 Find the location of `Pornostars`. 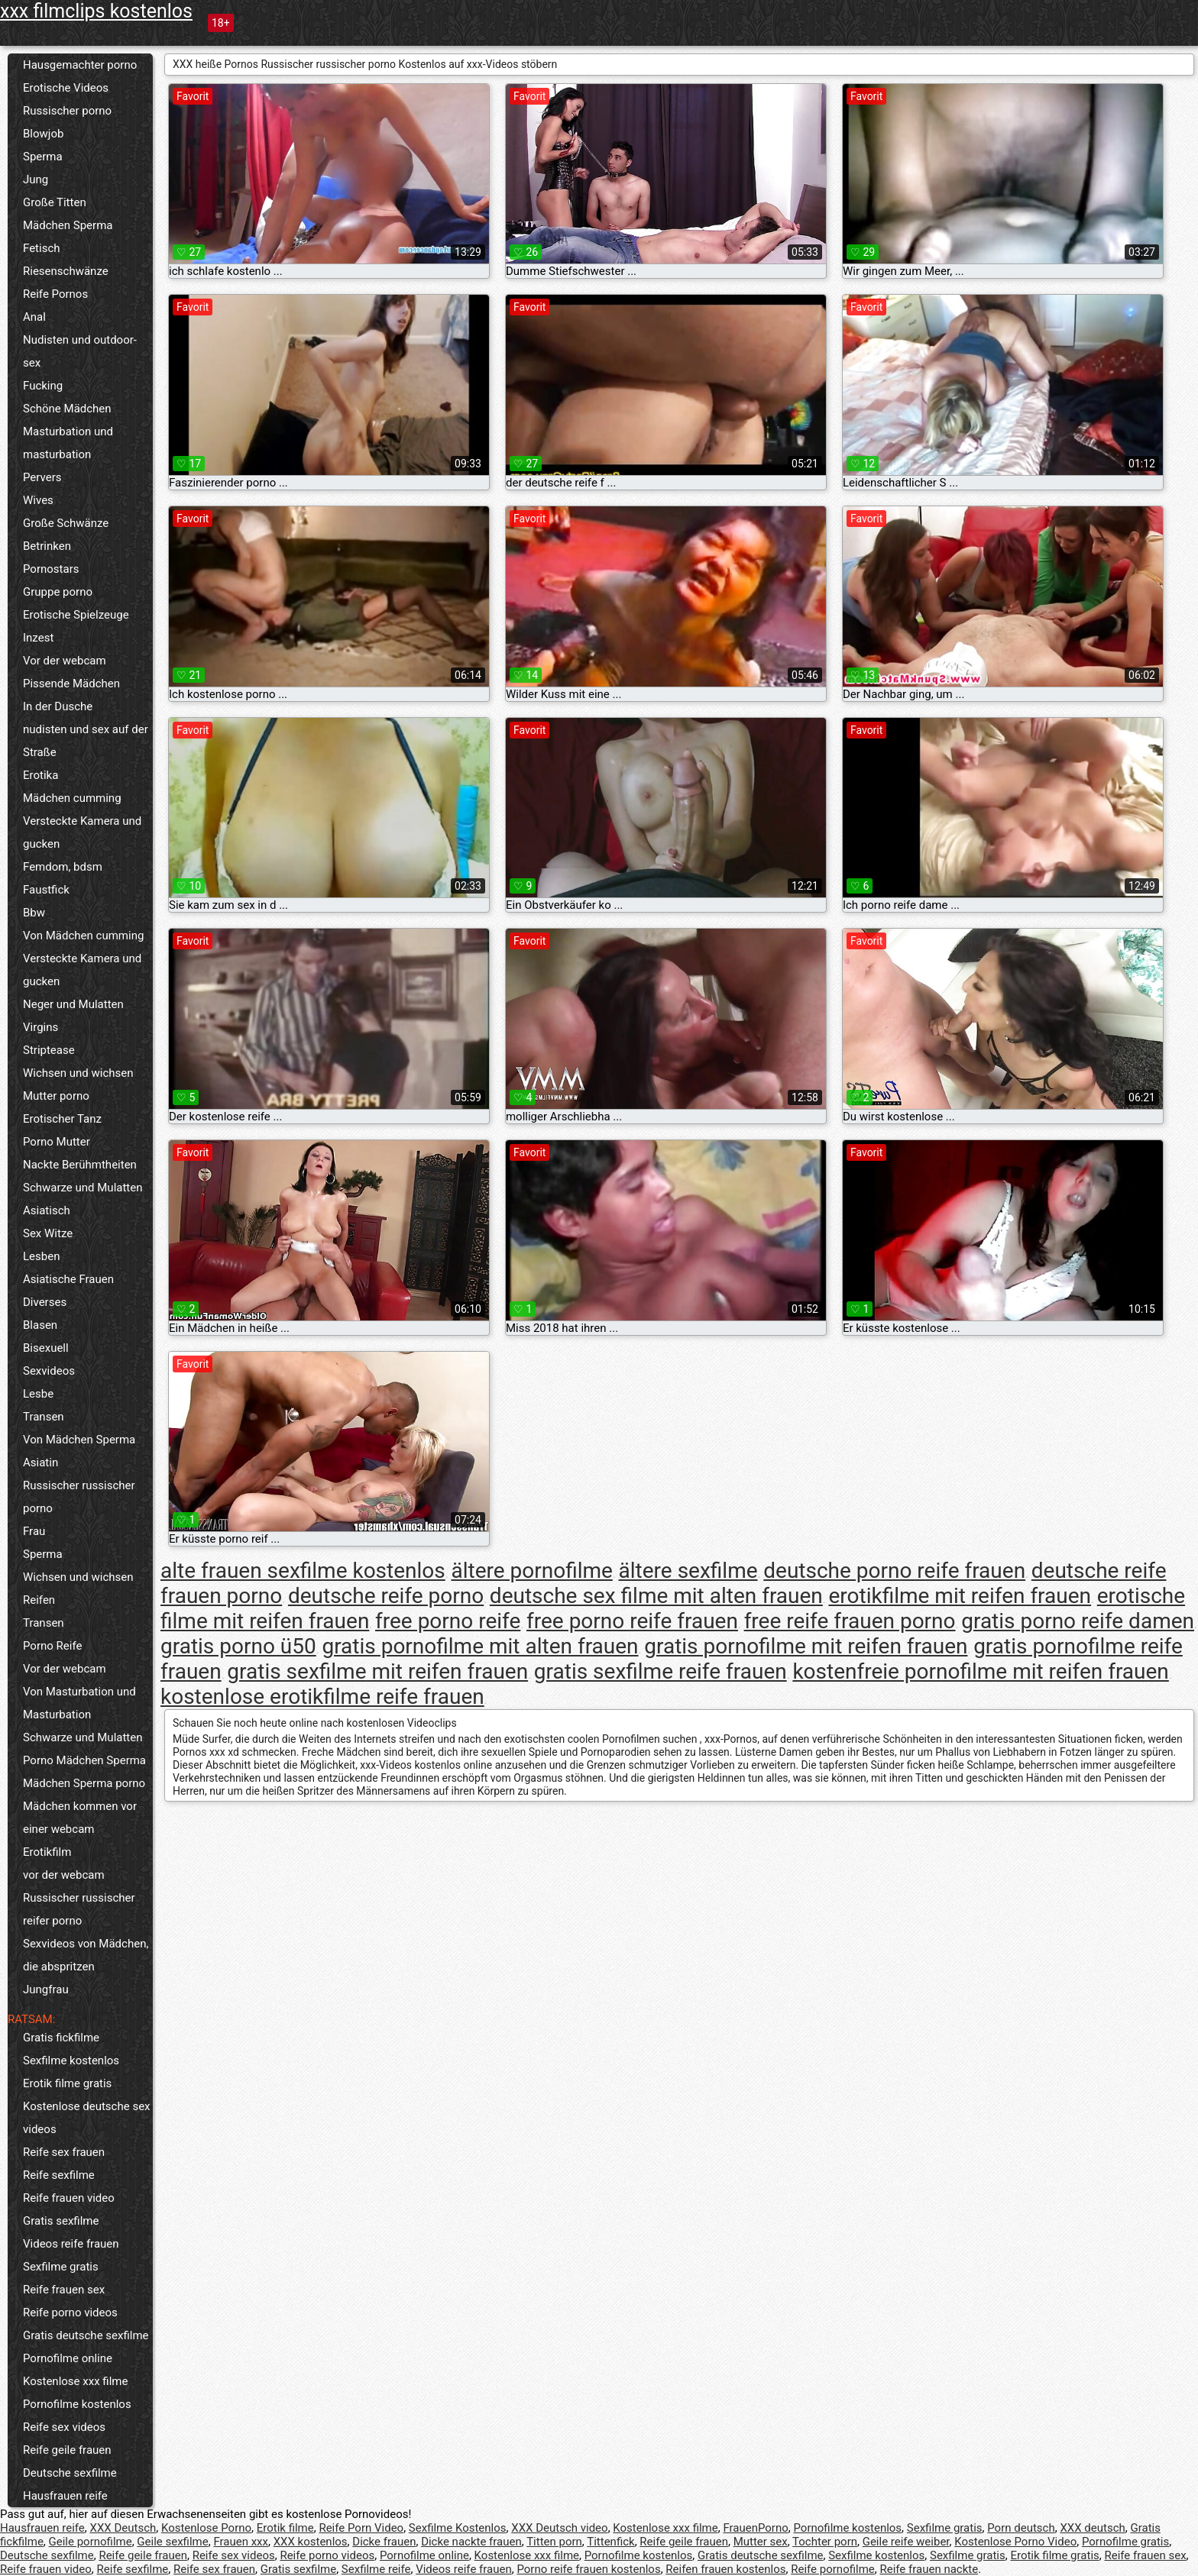

Pornostars is located at coordinates (51, 569).